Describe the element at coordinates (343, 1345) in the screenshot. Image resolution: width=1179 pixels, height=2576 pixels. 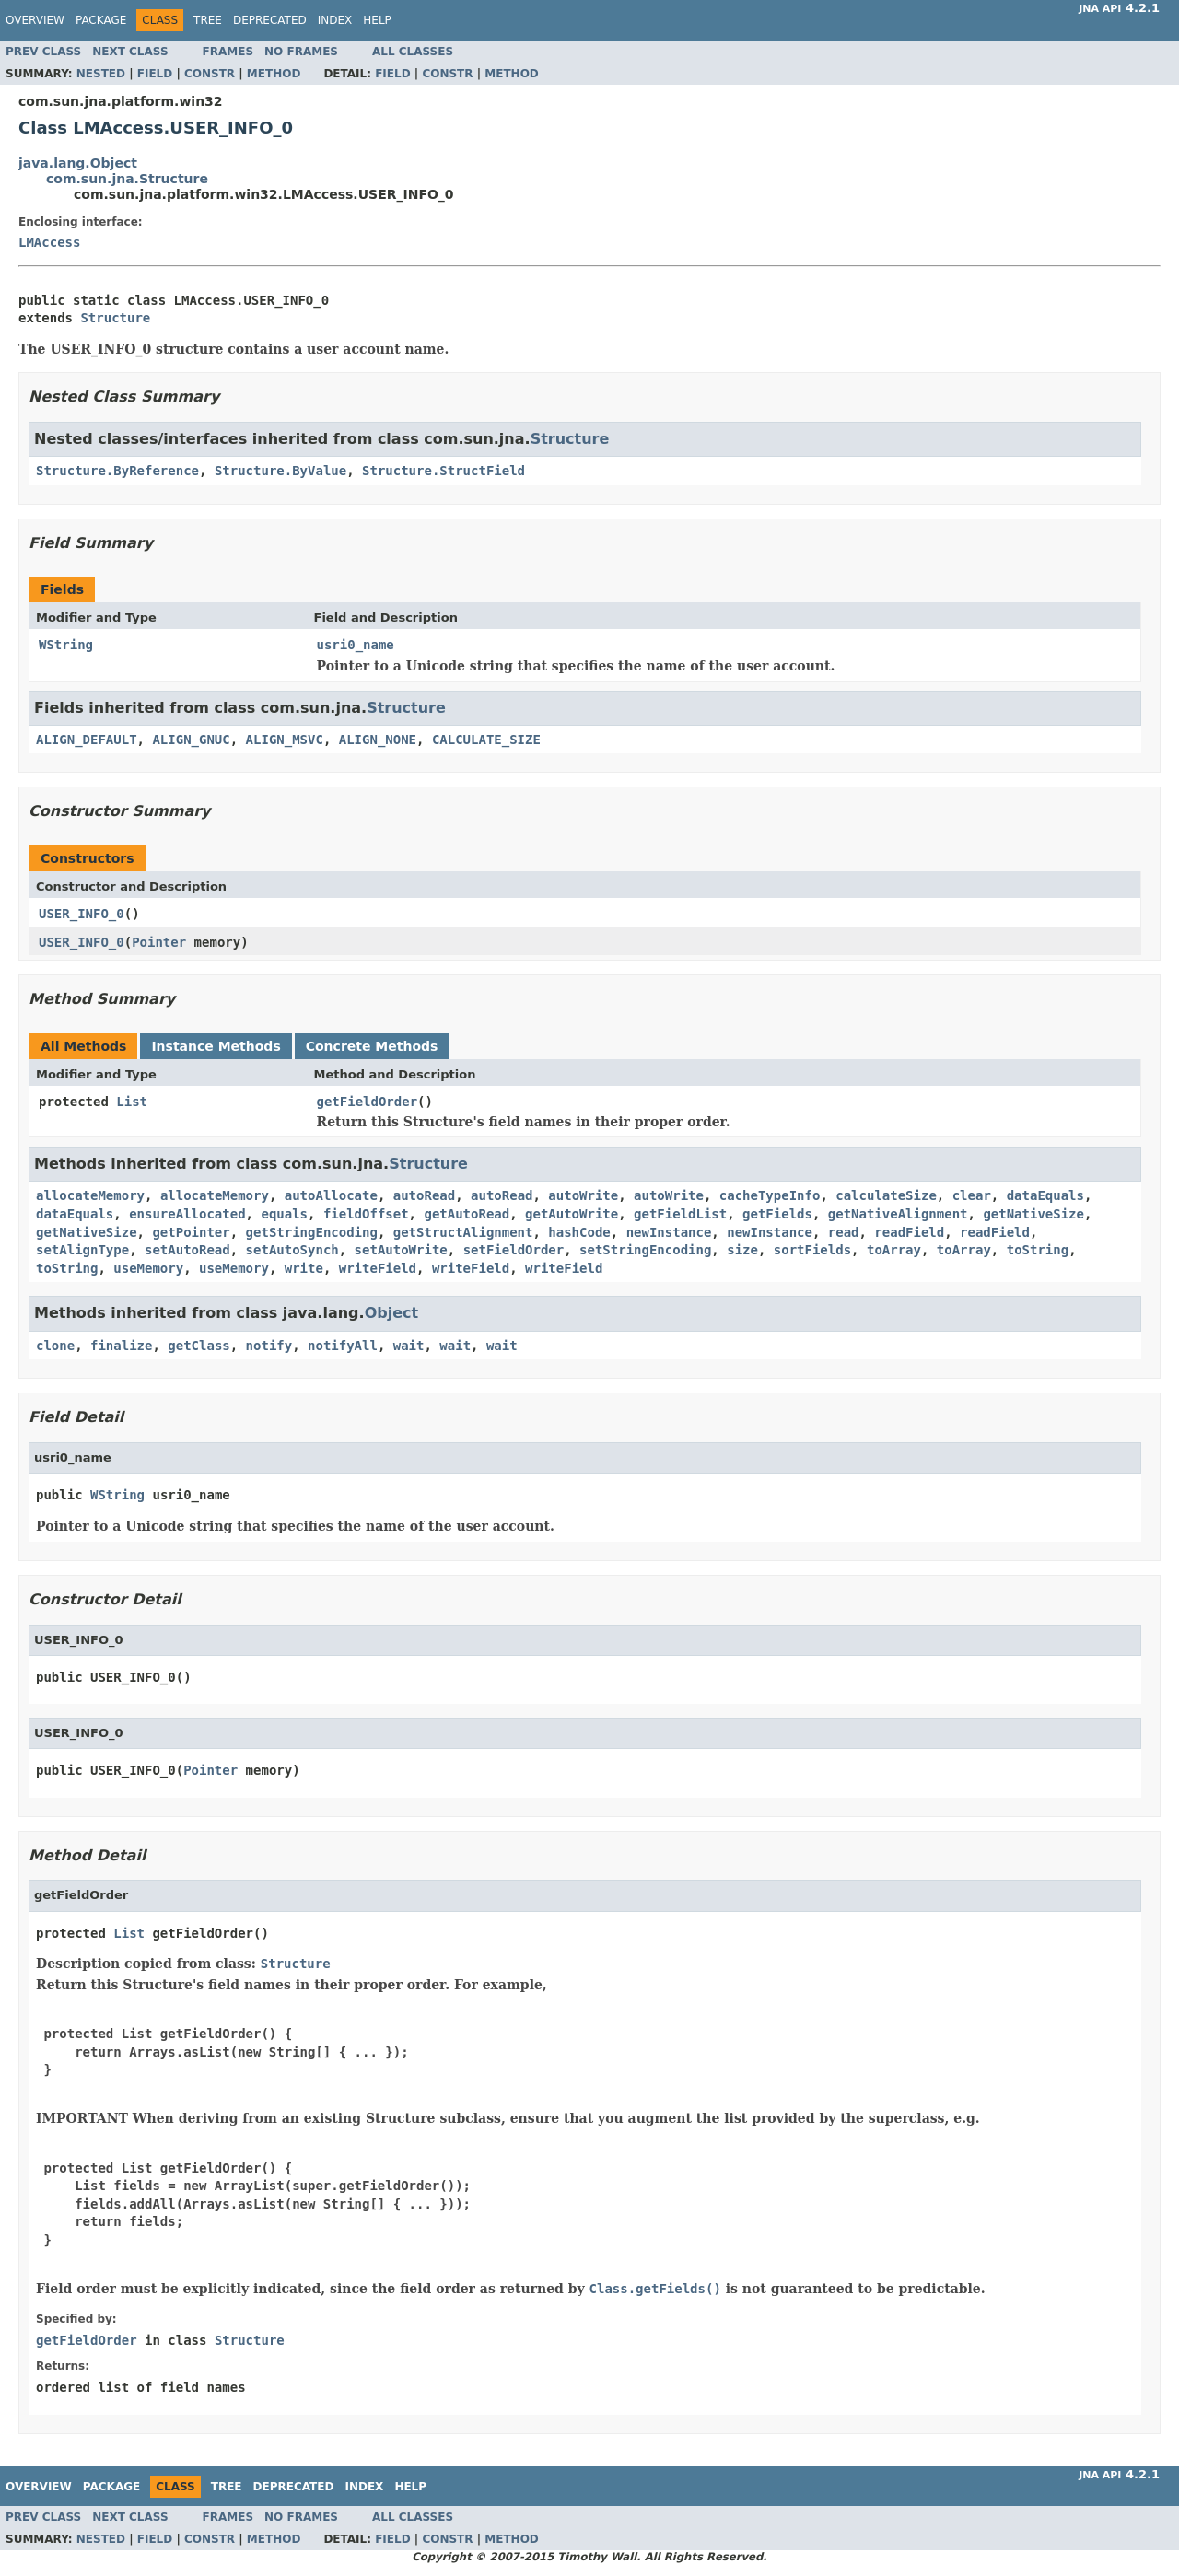
I see `notifyAll` at that location.